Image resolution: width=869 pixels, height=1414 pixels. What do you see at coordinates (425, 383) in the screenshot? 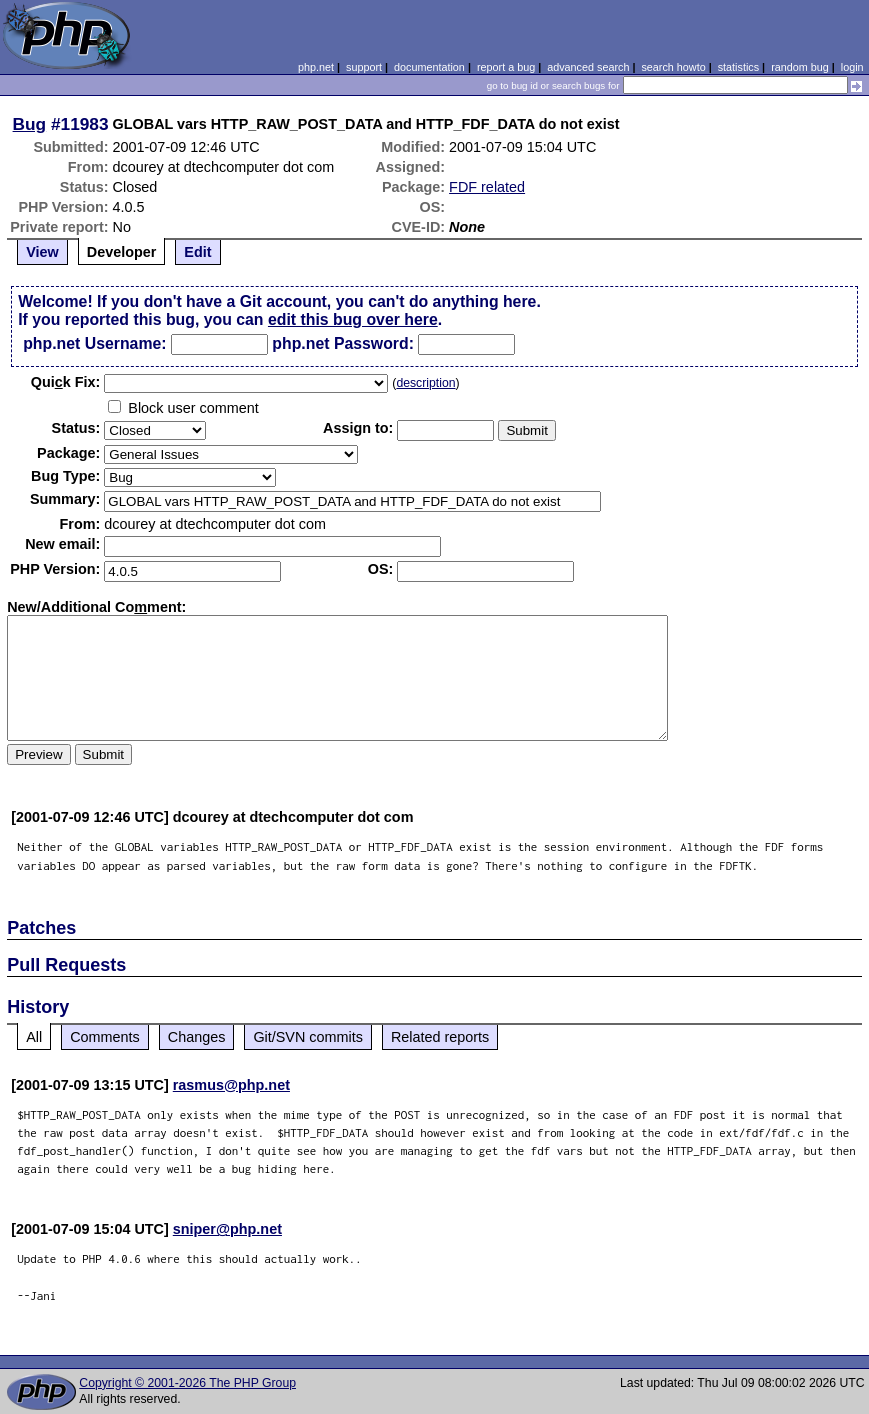
I see `description` at bounding box center [425, 383].